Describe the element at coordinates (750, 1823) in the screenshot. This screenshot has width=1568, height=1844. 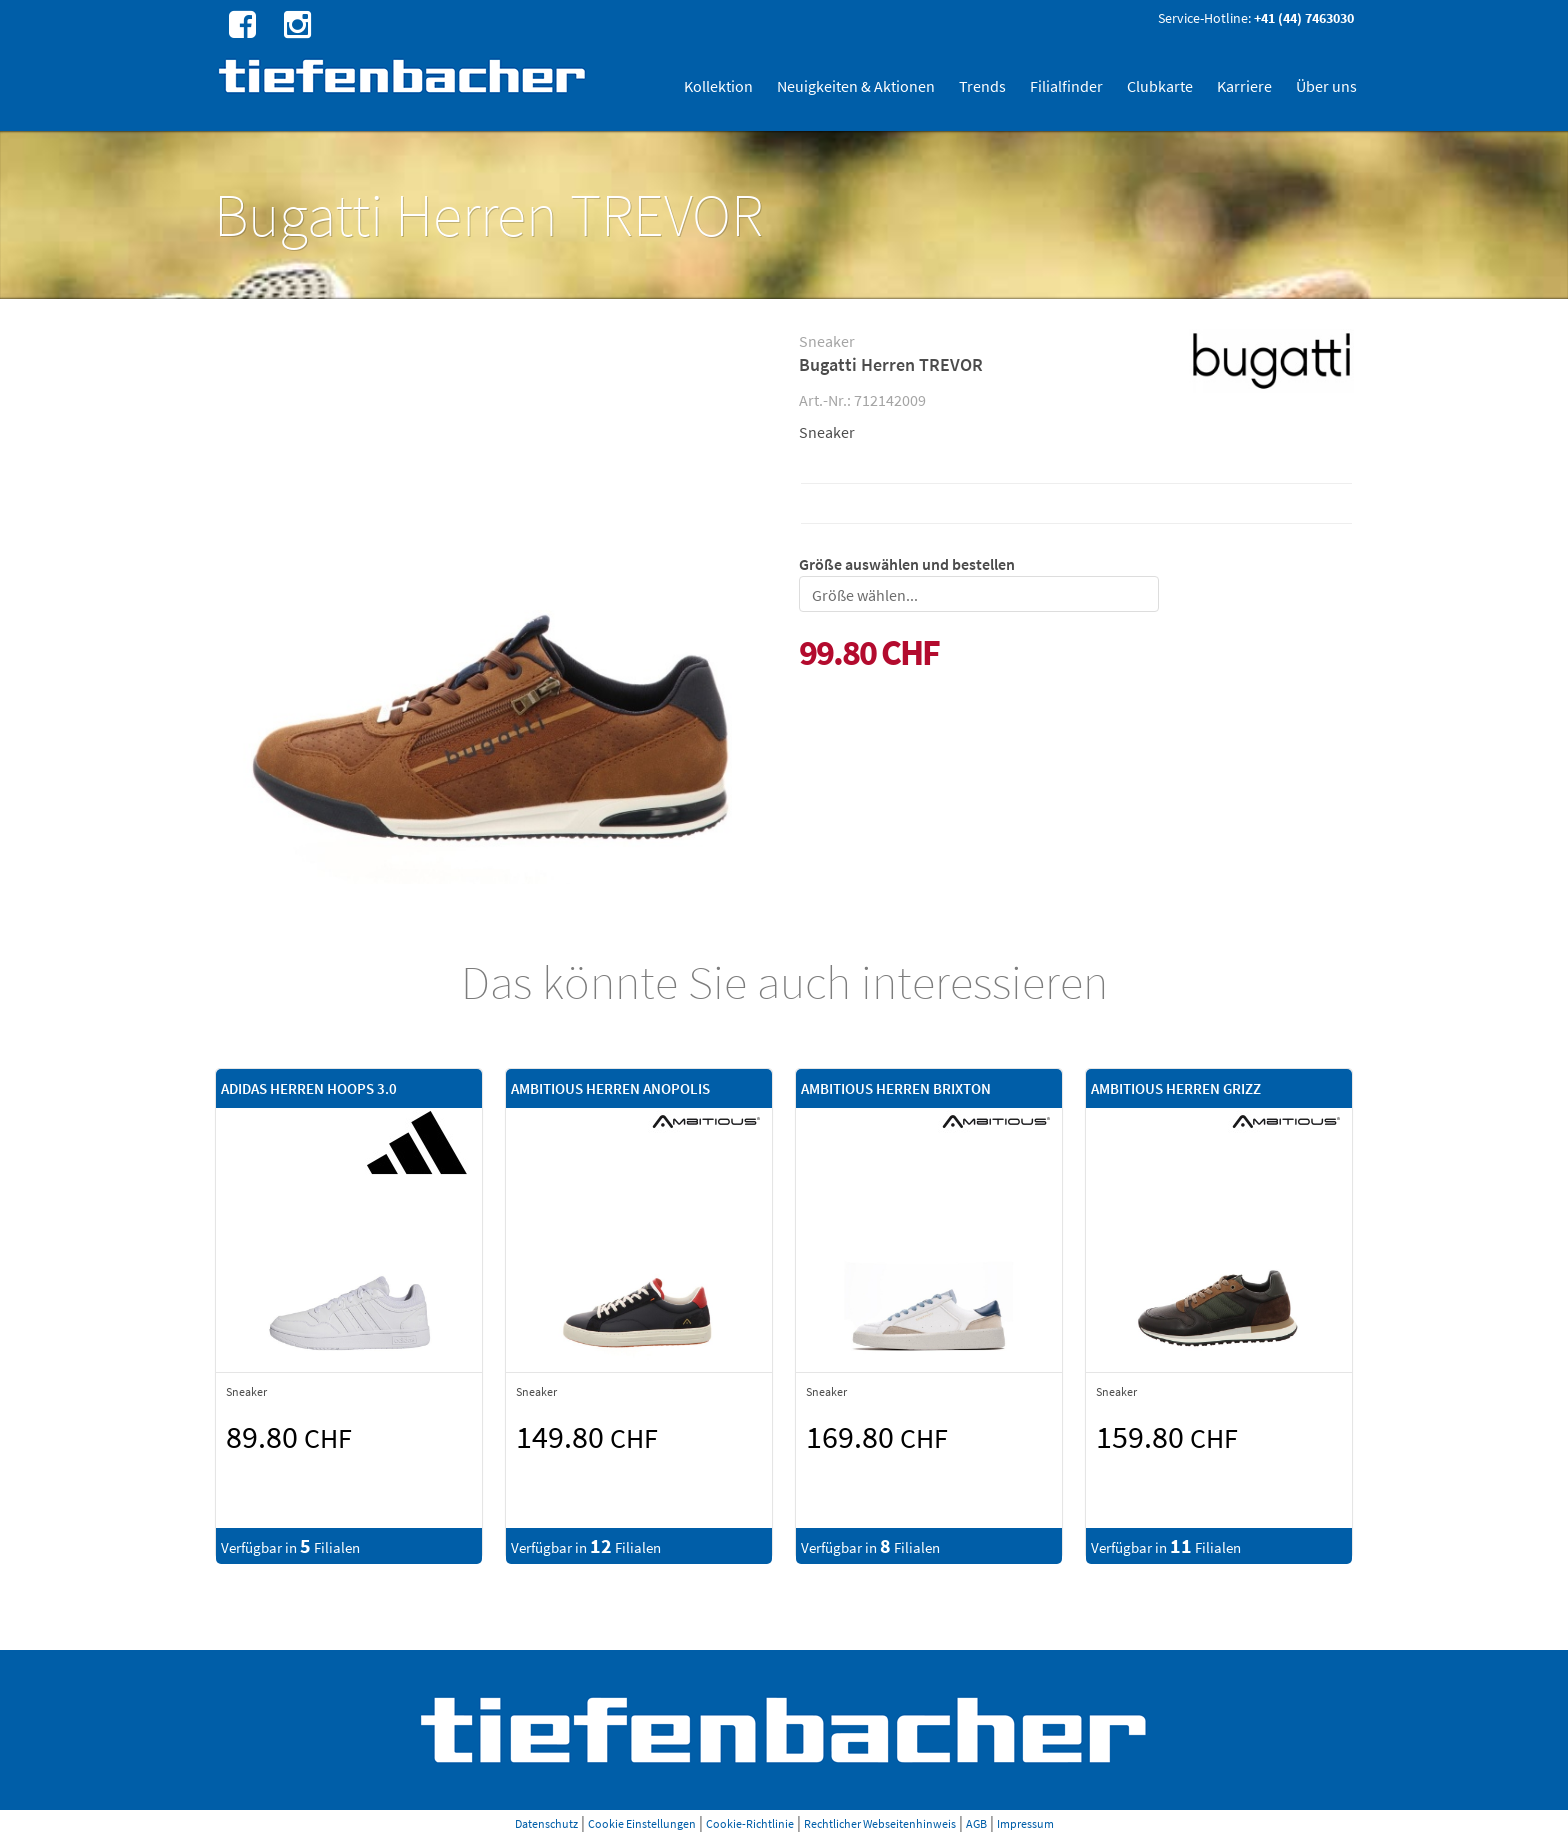
I see `Cookie-Richtlinie` at that location.